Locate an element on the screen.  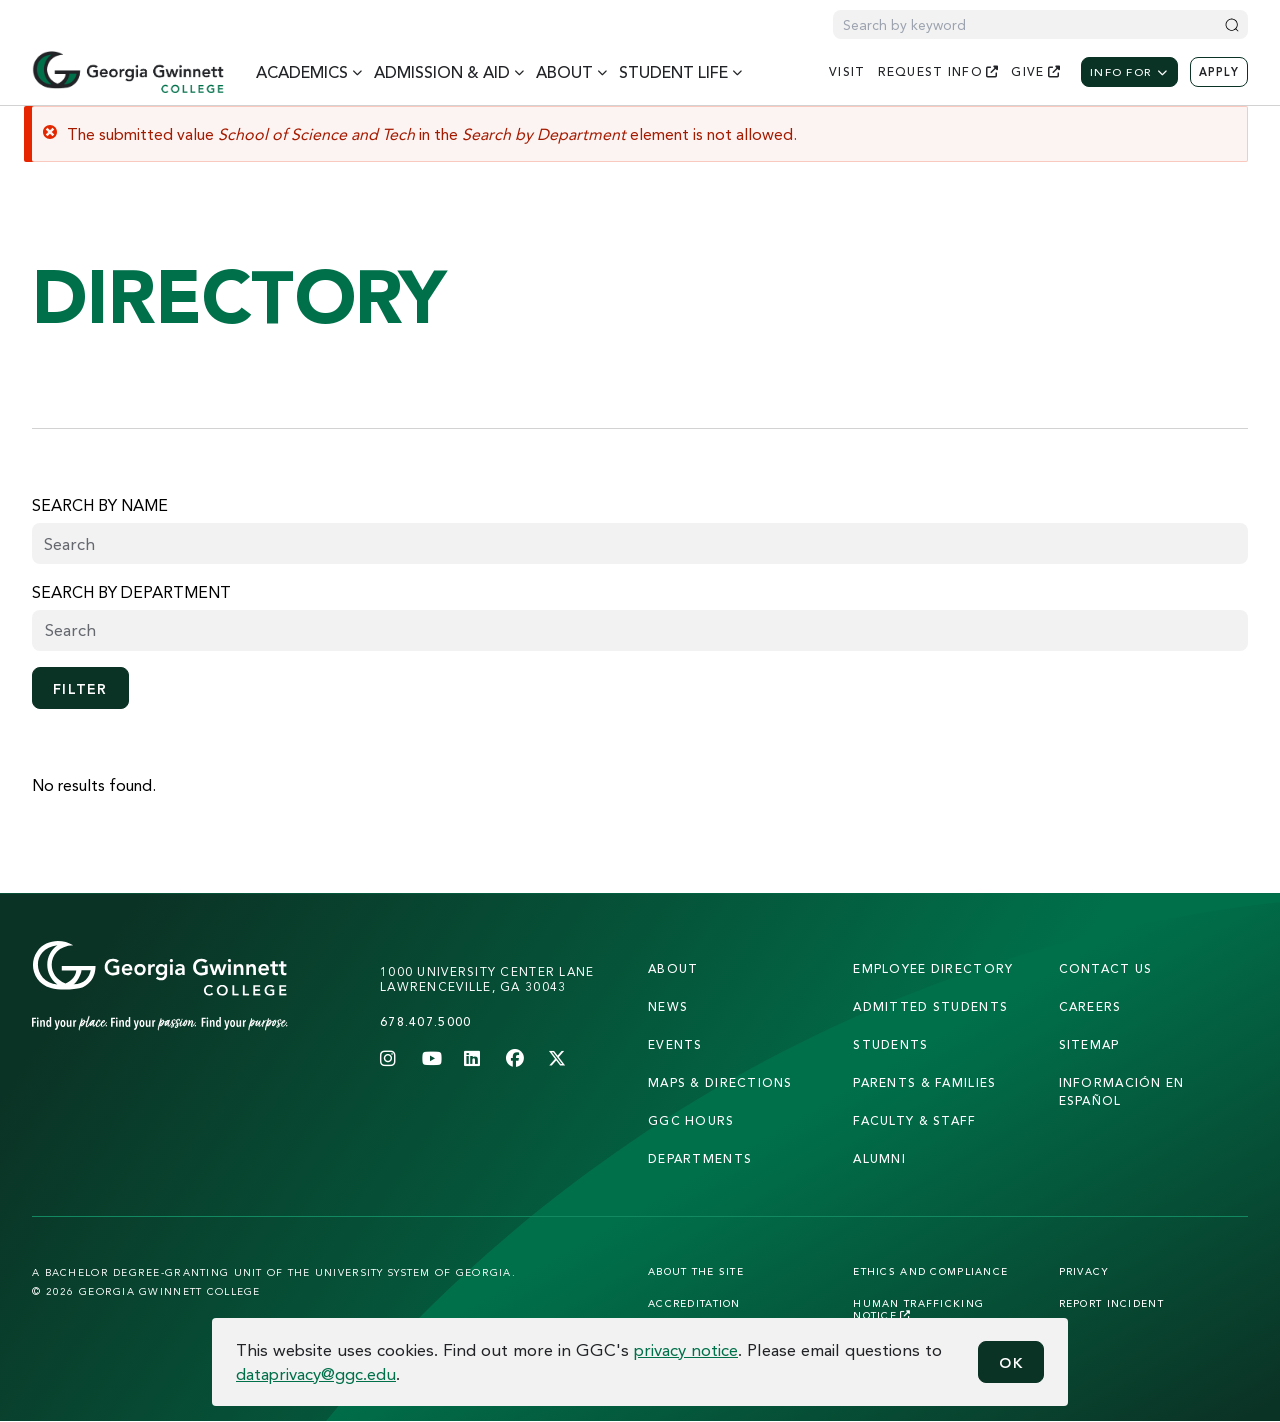
admitted students is located at coordinates (930, 1006).